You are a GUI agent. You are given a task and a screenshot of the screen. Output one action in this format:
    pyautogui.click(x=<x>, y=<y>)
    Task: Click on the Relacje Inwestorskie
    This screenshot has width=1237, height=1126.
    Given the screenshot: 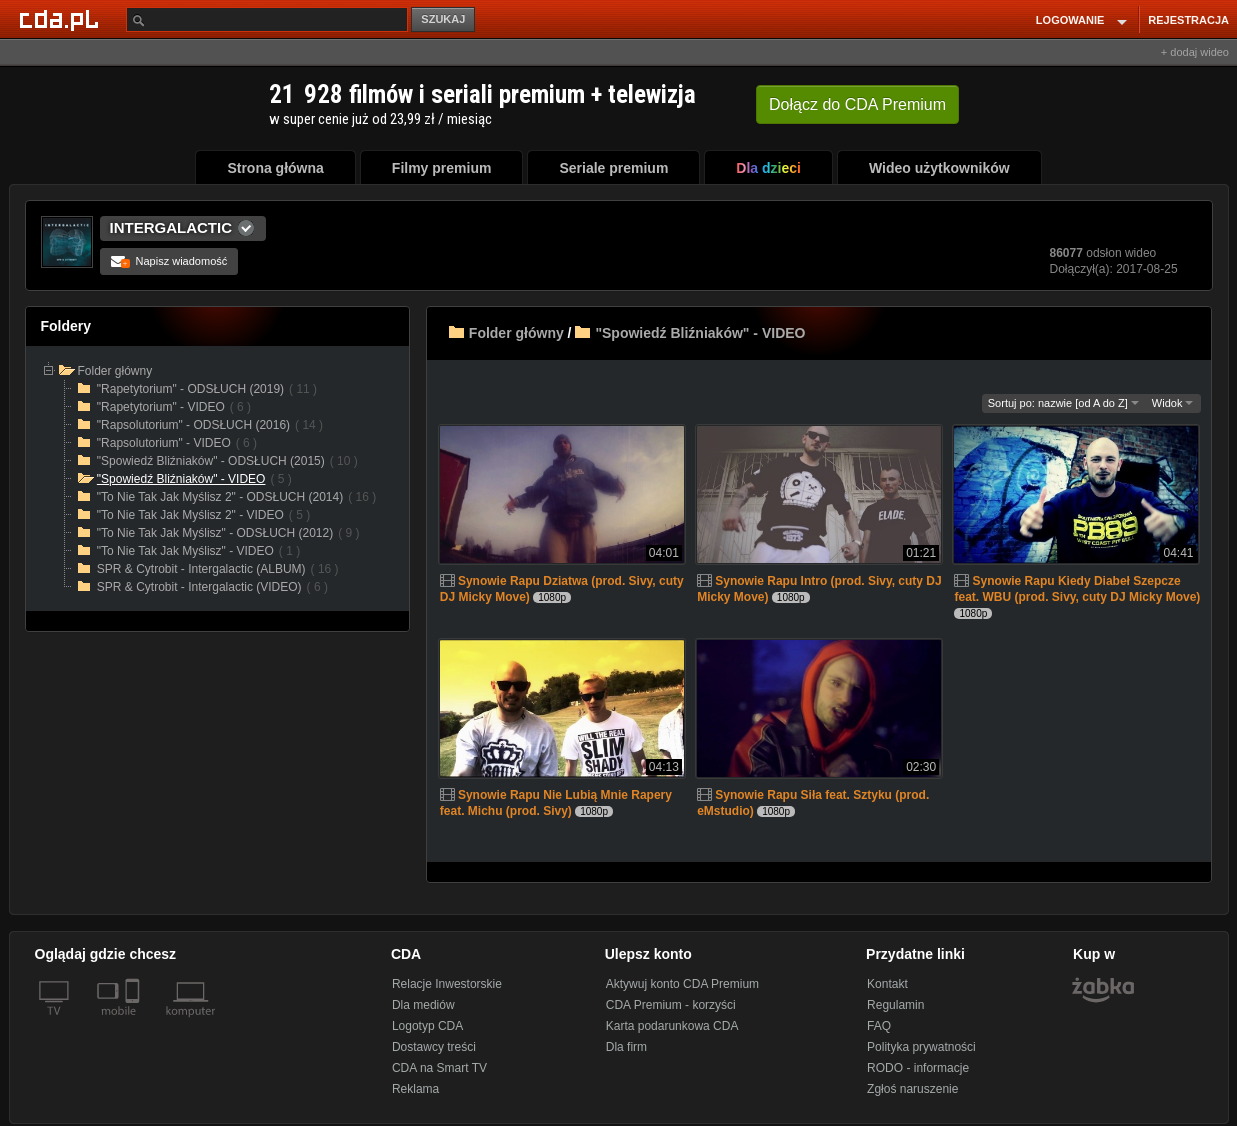 What is the action you would take?
    pyautogui.click(x=447, y=984)
    